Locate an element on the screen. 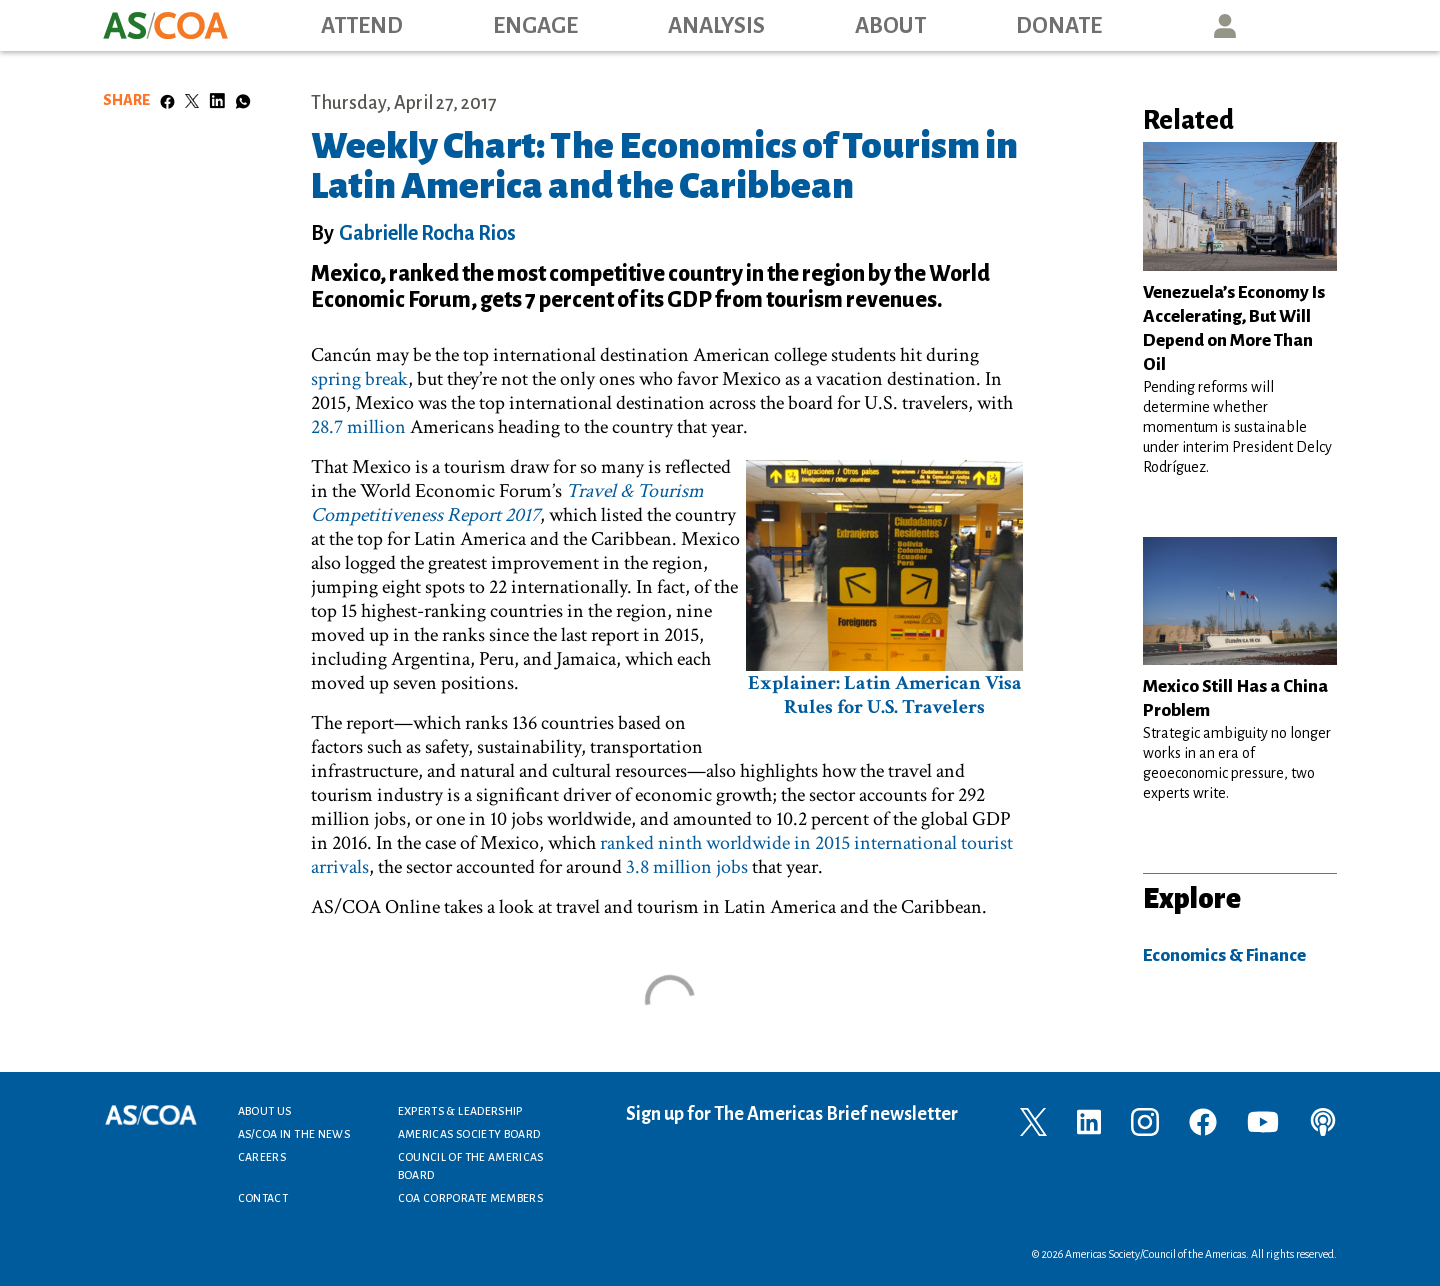 The image size is (1440, 1286). Council of the Americas Board is located at coordinates (471, 1166).